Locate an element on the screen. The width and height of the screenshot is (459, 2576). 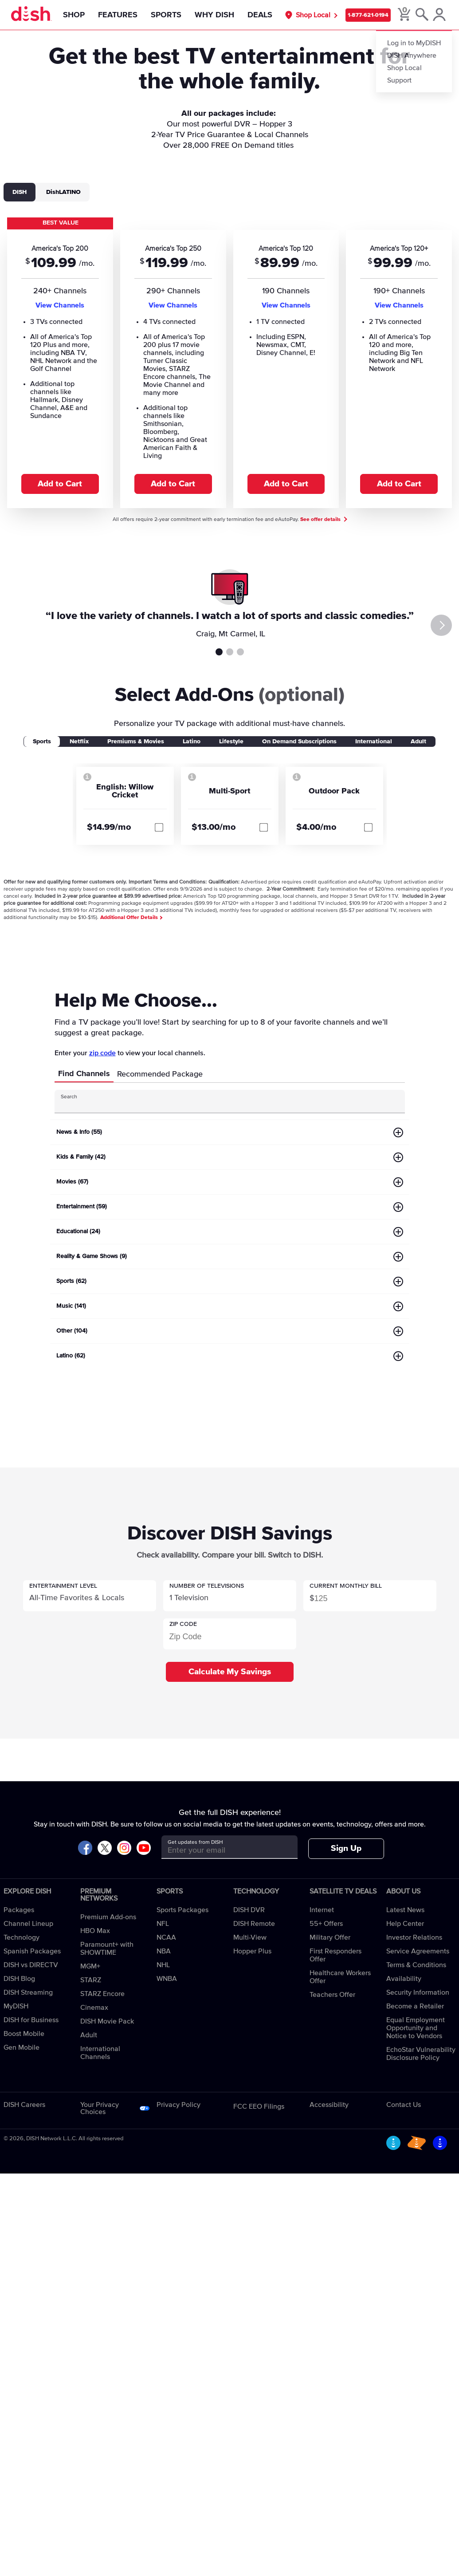
Premiums & Movies [tab] is located at coordinates (135, 741).